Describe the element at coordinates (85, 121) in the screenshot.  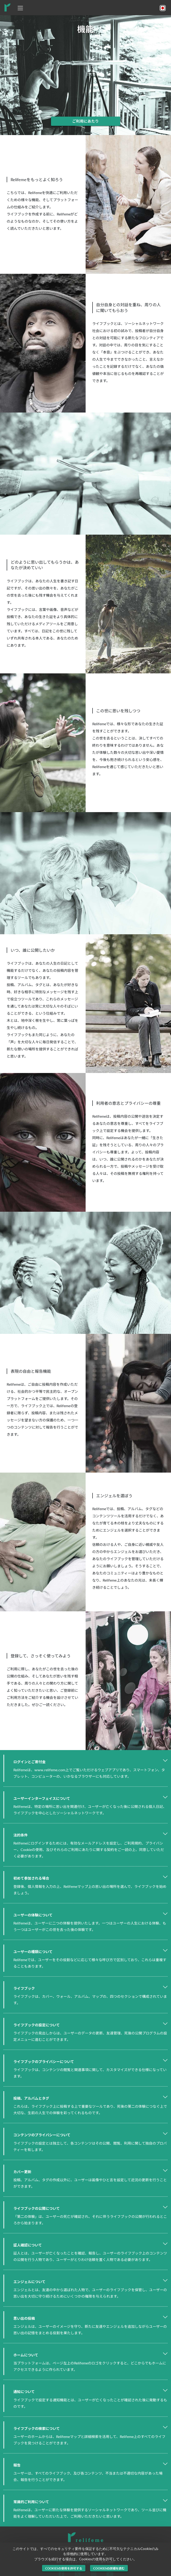
I see `ご利用にあたり` at that location.